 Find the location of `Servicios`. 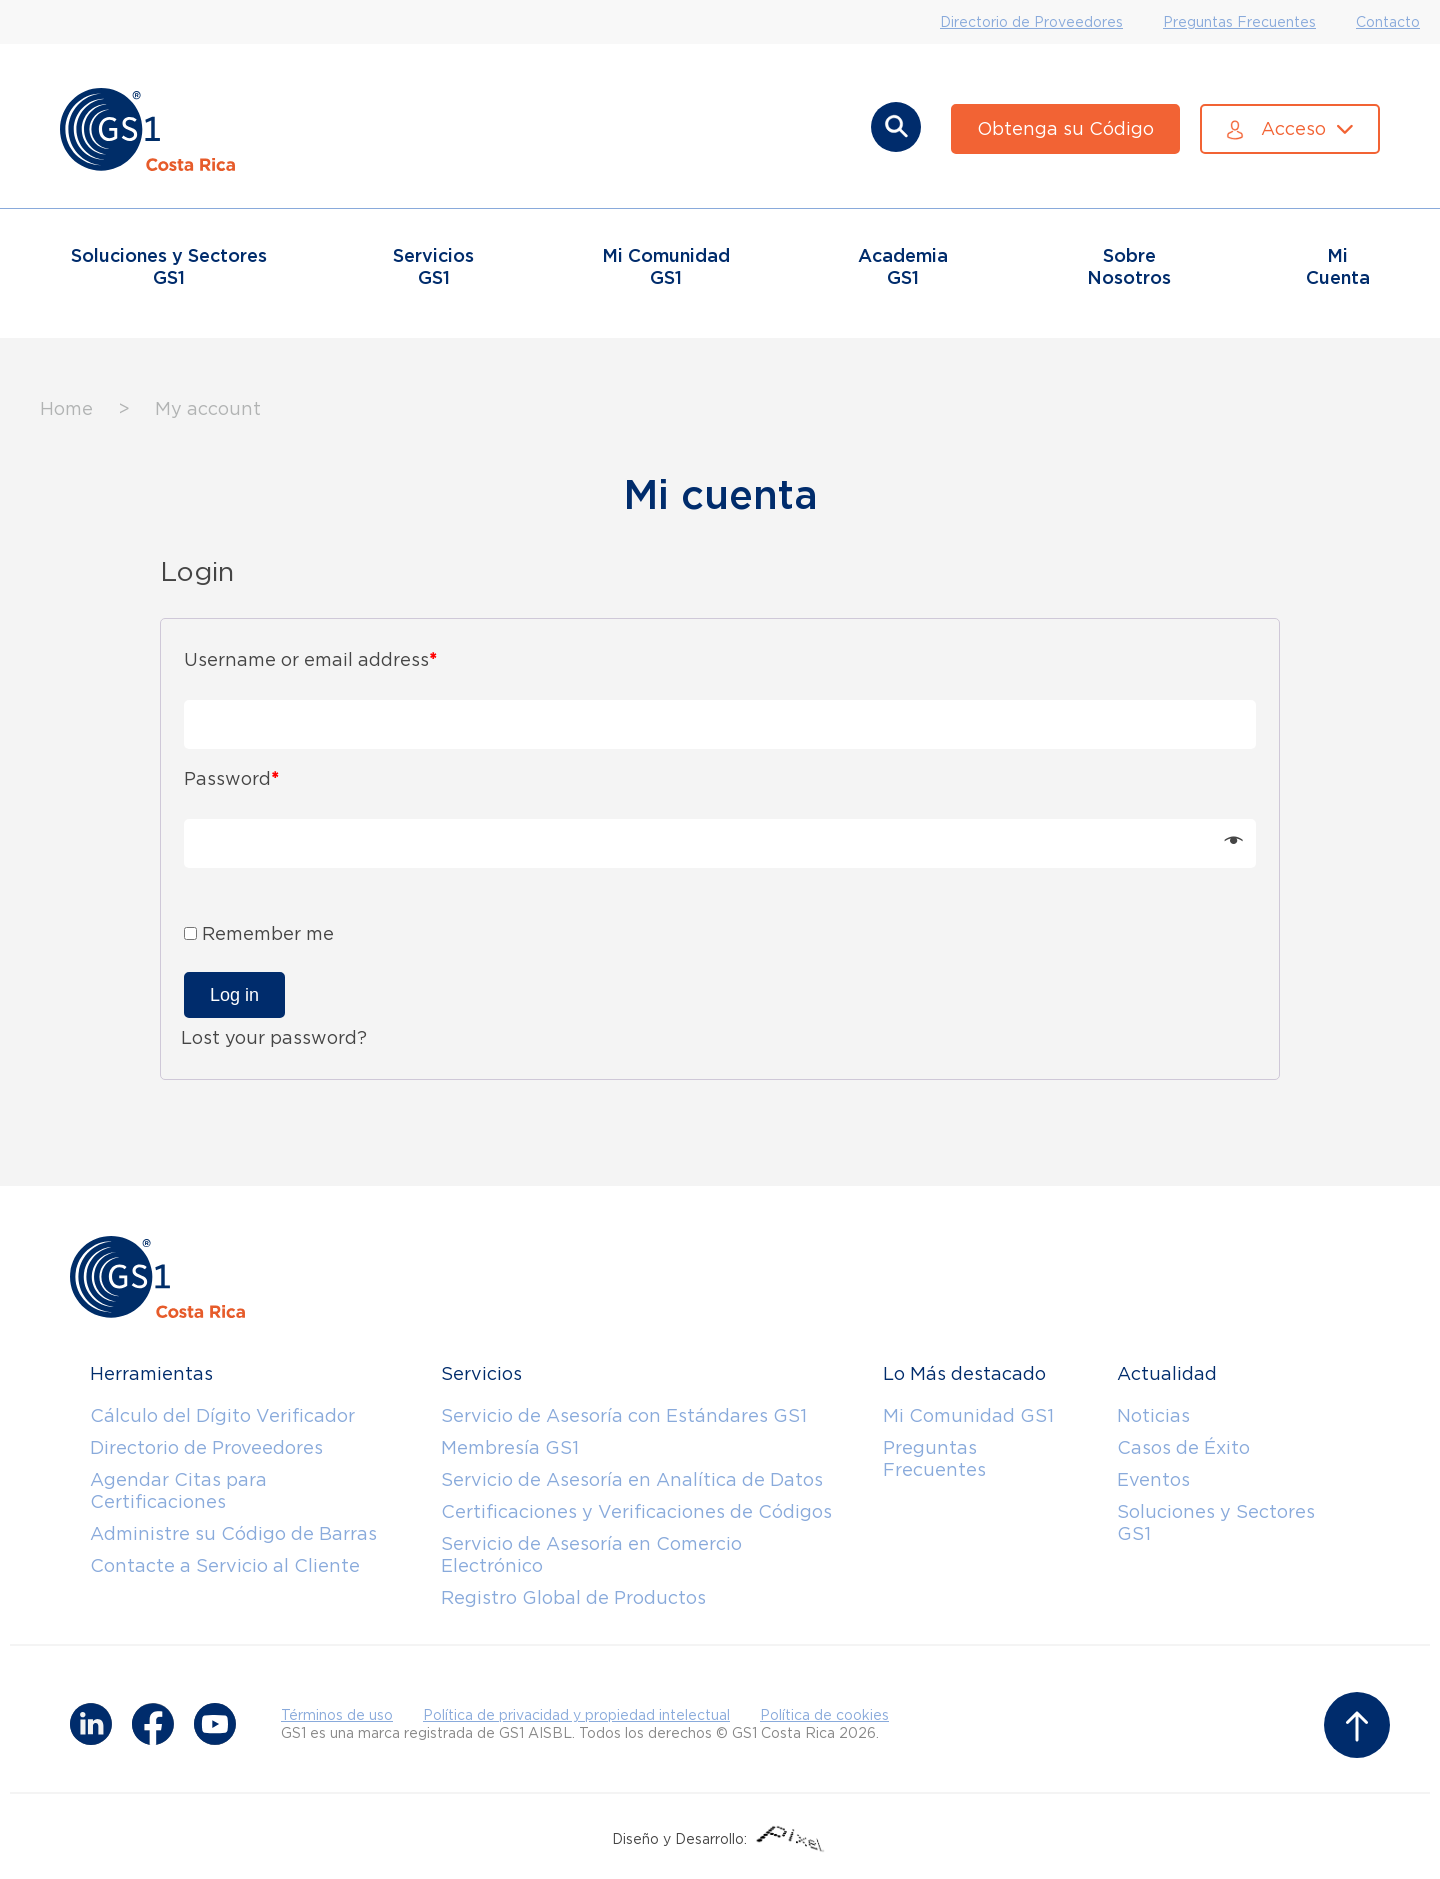

Servicios is located at coordinates (481, 1373).